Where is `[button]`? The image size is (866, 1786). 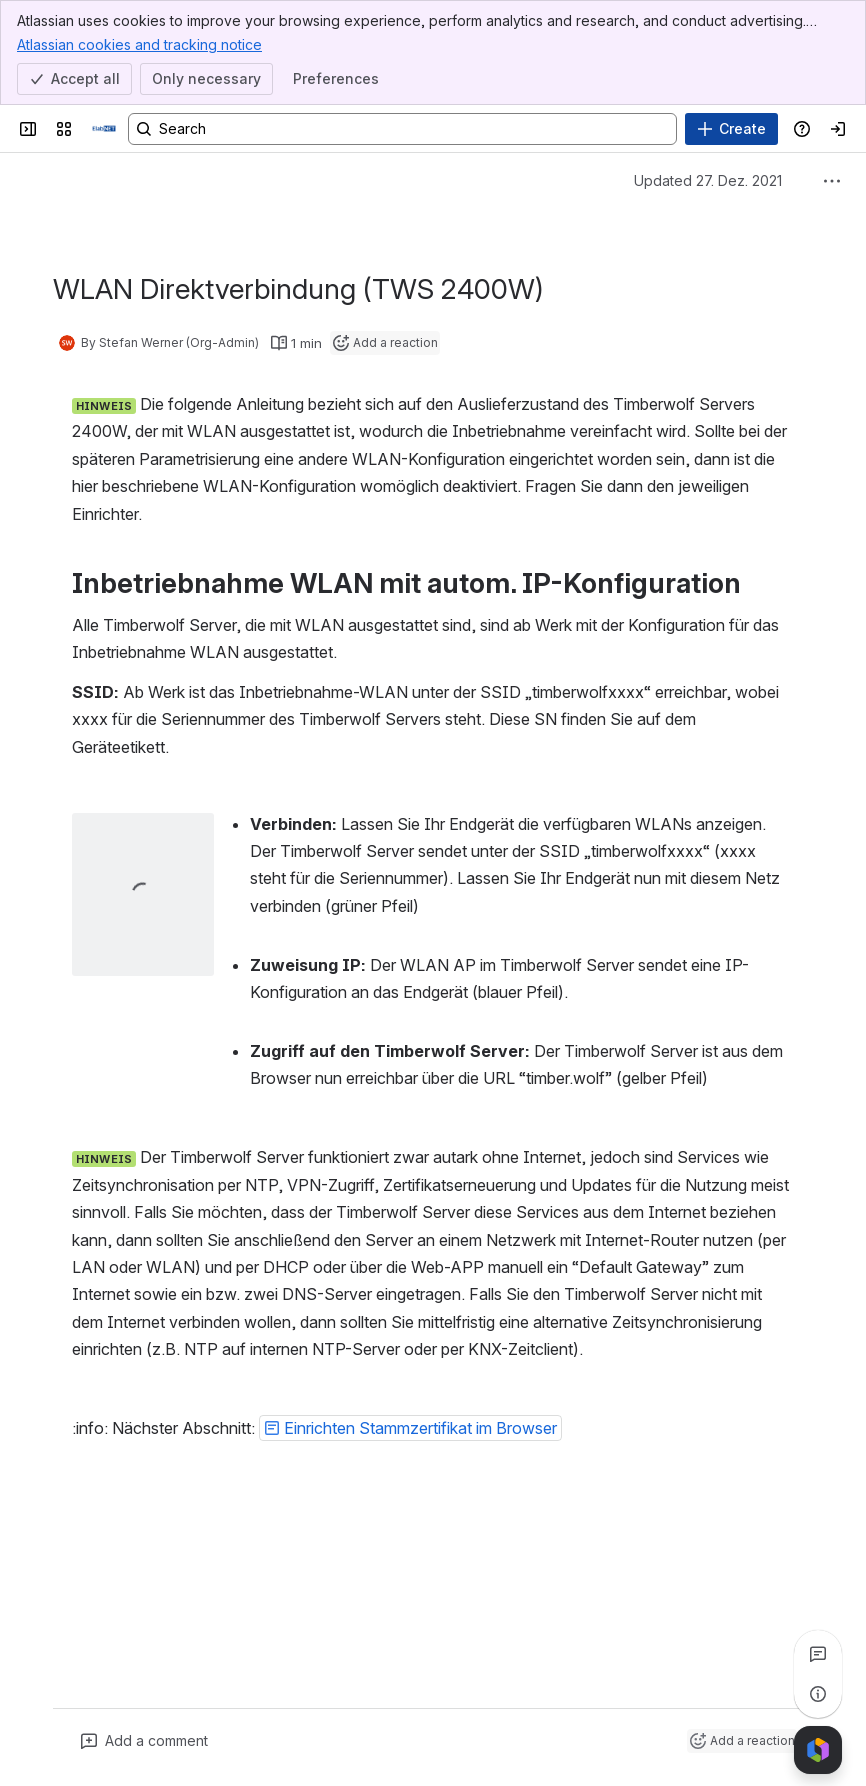 [button] is located at coordinates (410, 1428).